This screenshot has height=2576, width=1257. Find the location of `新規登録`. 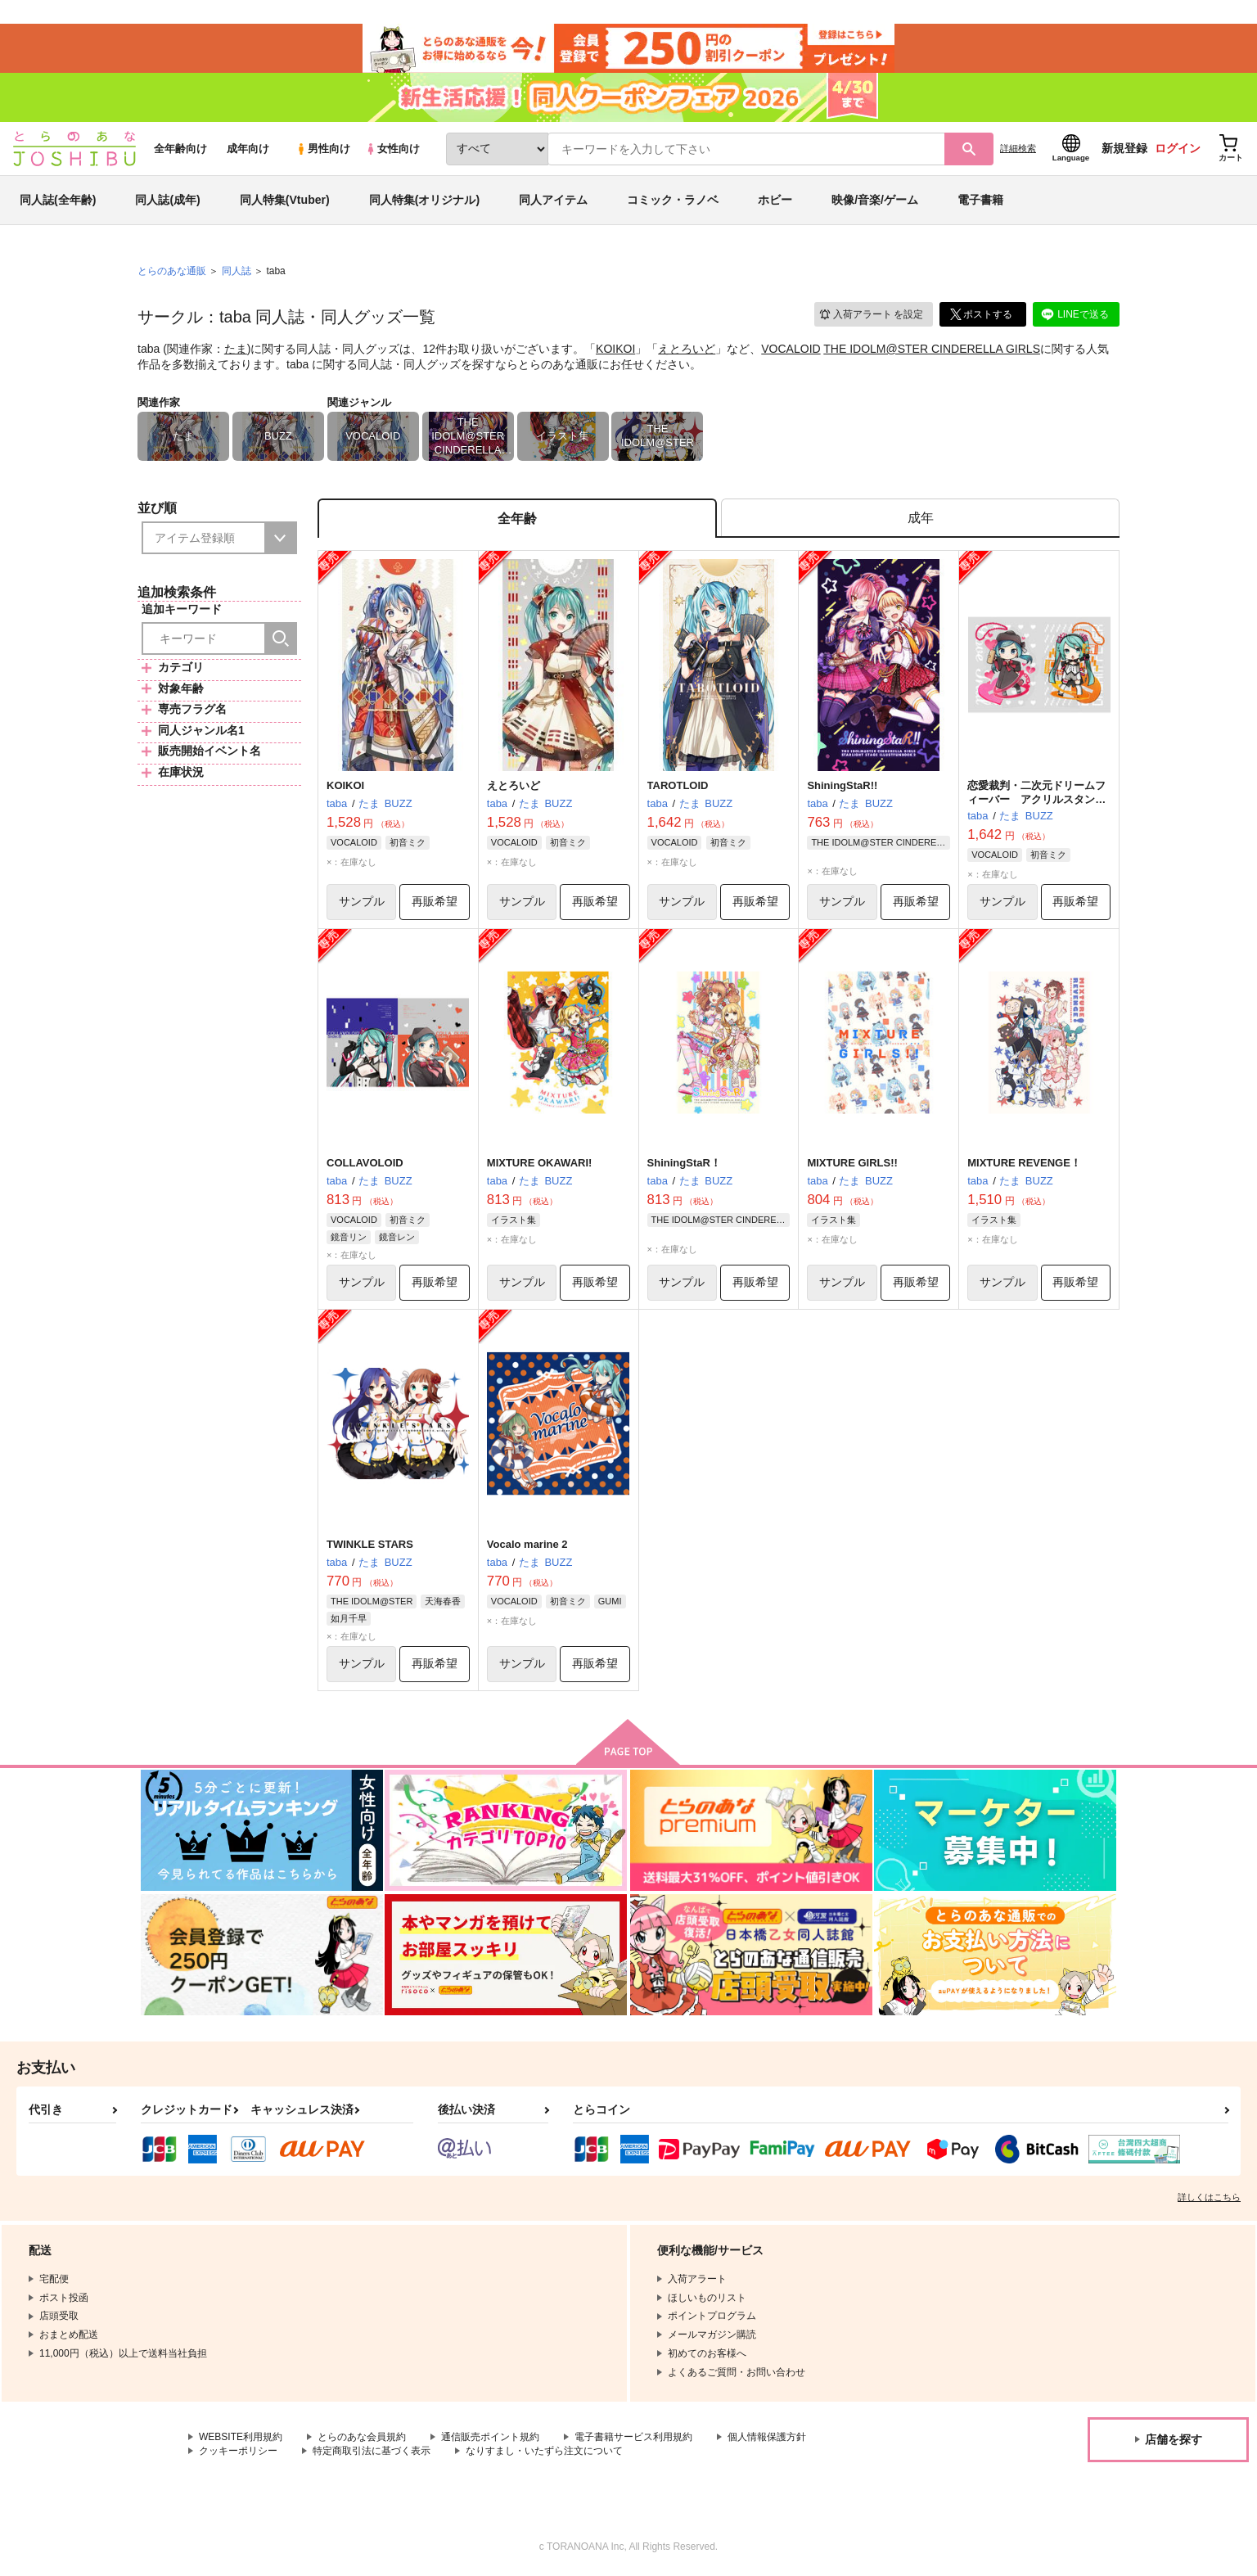

新規登録 is located at coordinates (1124, 148).